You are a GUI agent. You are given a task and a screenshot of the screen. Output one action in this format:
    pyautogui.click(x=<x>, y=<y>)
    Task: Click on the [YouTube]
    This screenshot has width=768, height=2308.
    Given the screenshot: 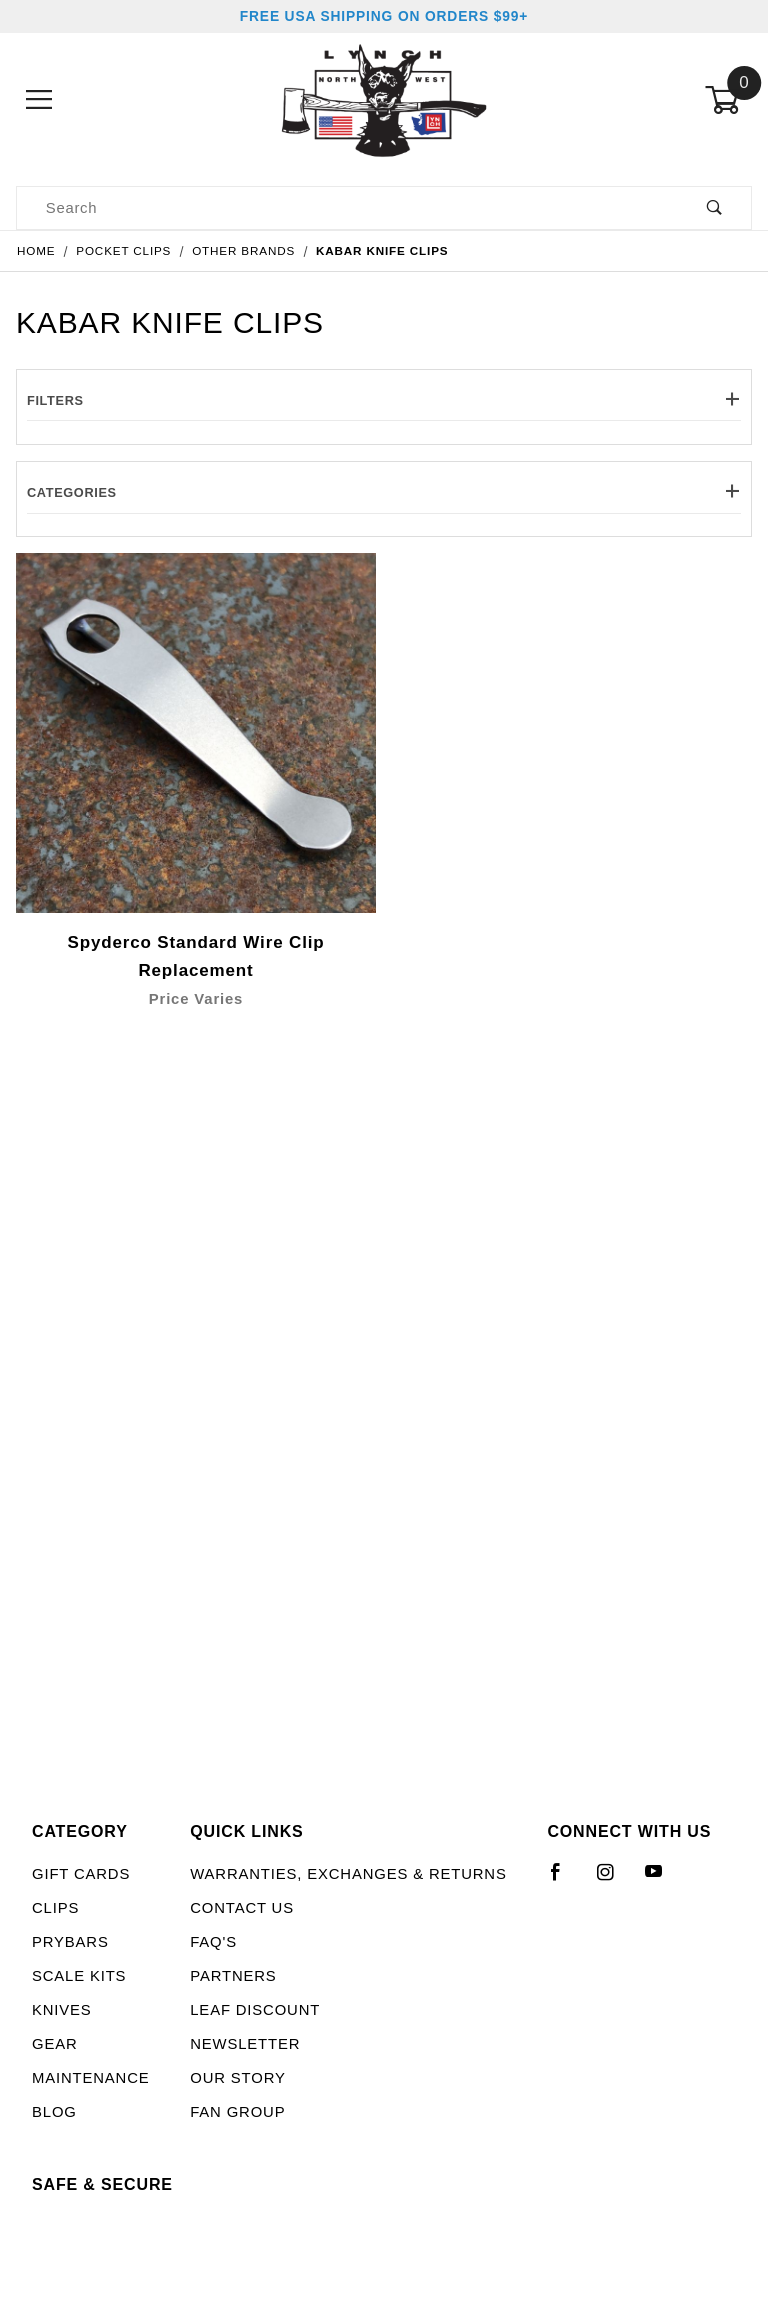 What is the action you would take?
    pyautogui.click(x=663, y=1880)
    